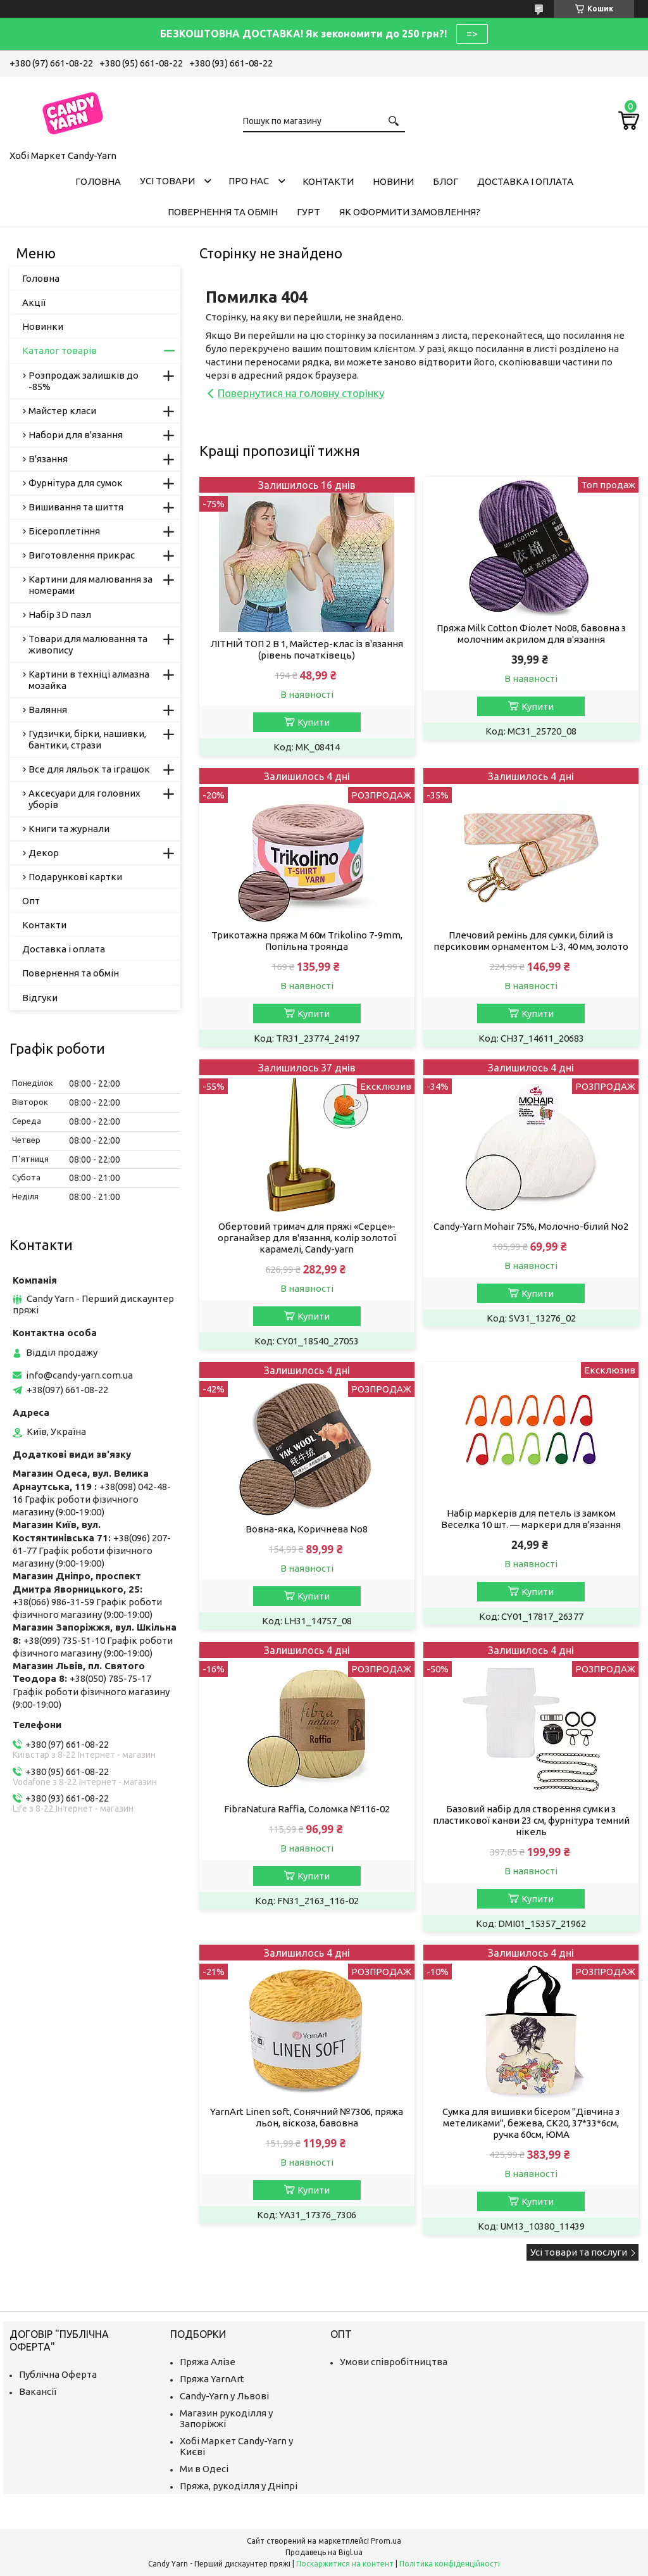 This screenshot has width=648, height=2576. What do you see at coordinates (525, 181) in the screenshot?
I see `Доставка і оплата` at bounding box center [525, 181].